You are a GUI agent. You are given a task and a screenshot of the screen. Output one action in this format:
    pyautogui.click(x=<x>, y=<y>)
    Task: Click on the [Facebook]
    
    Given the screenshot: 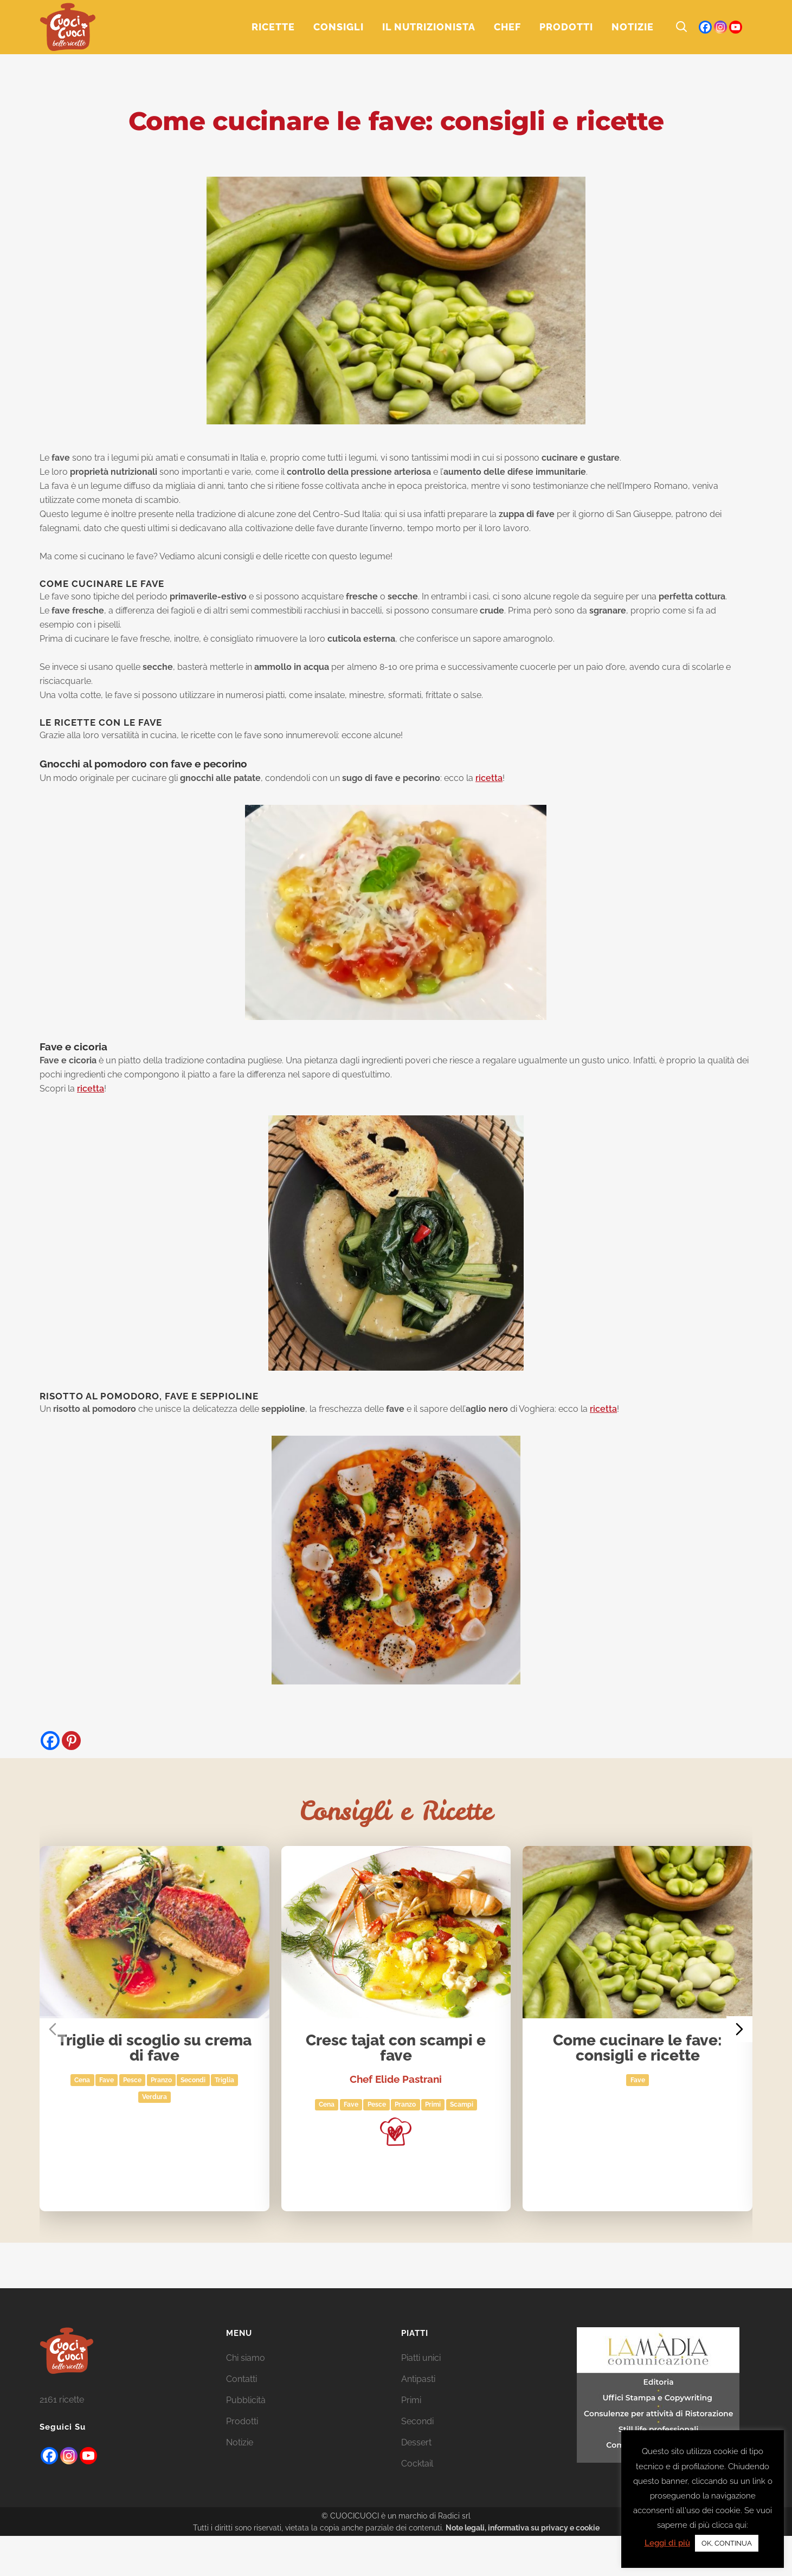 What is the action you would take?
    pyautogui.click(x=50, y=1740)
    